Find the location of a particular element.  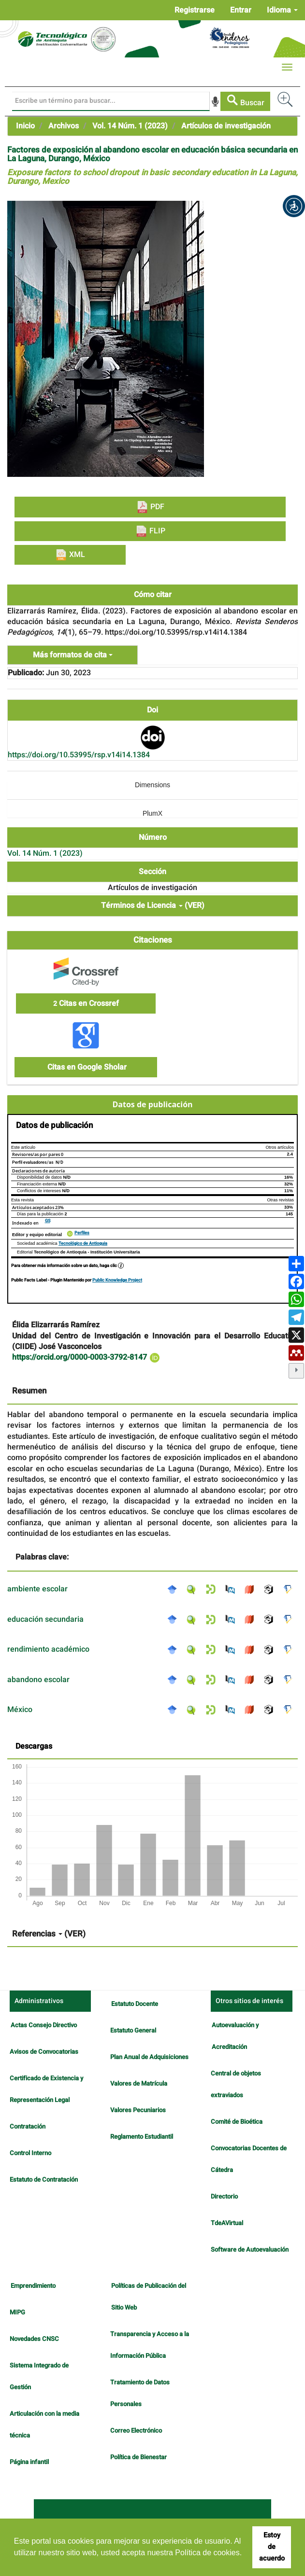

Tecnológico de Antioquia is located at coordinates (82, 1243).